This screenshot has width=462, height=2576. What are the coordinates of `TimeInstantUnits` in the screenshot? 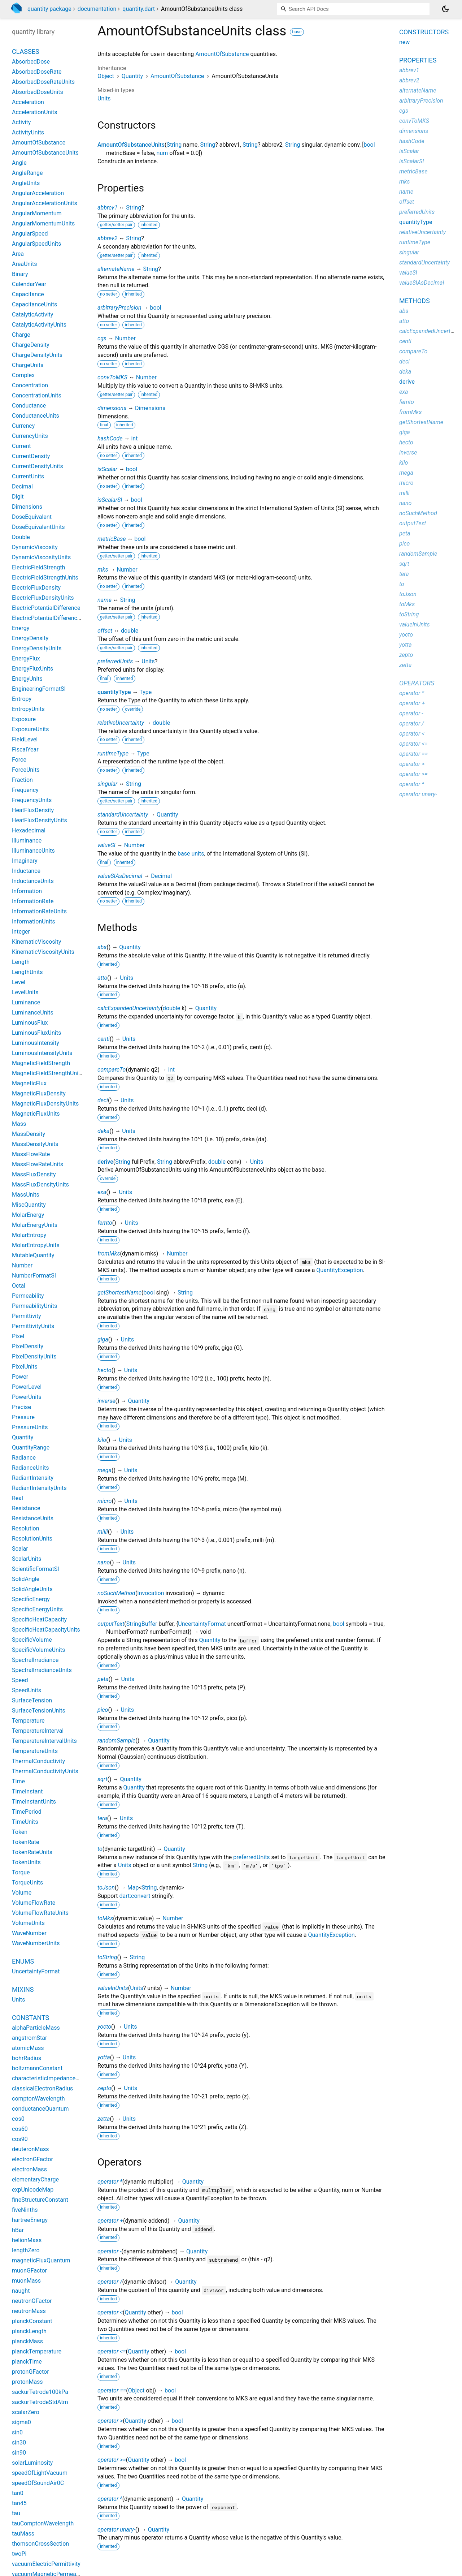 It's located at (34, 1801).